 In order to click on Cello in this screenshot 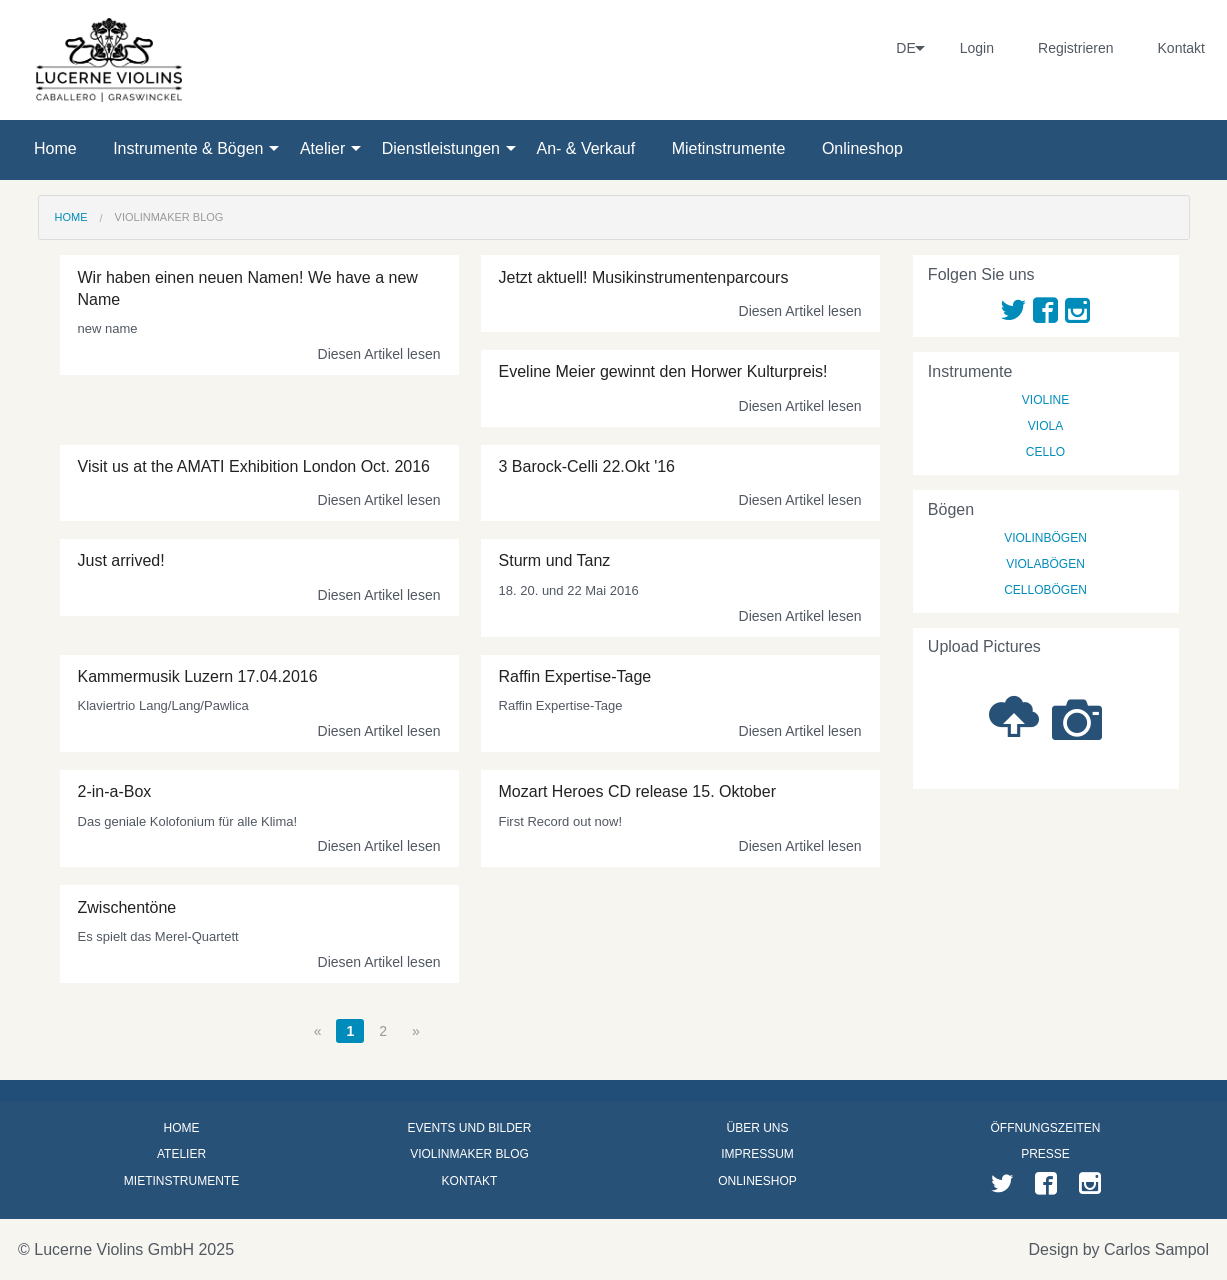, I will do `click(1045, 452)`.